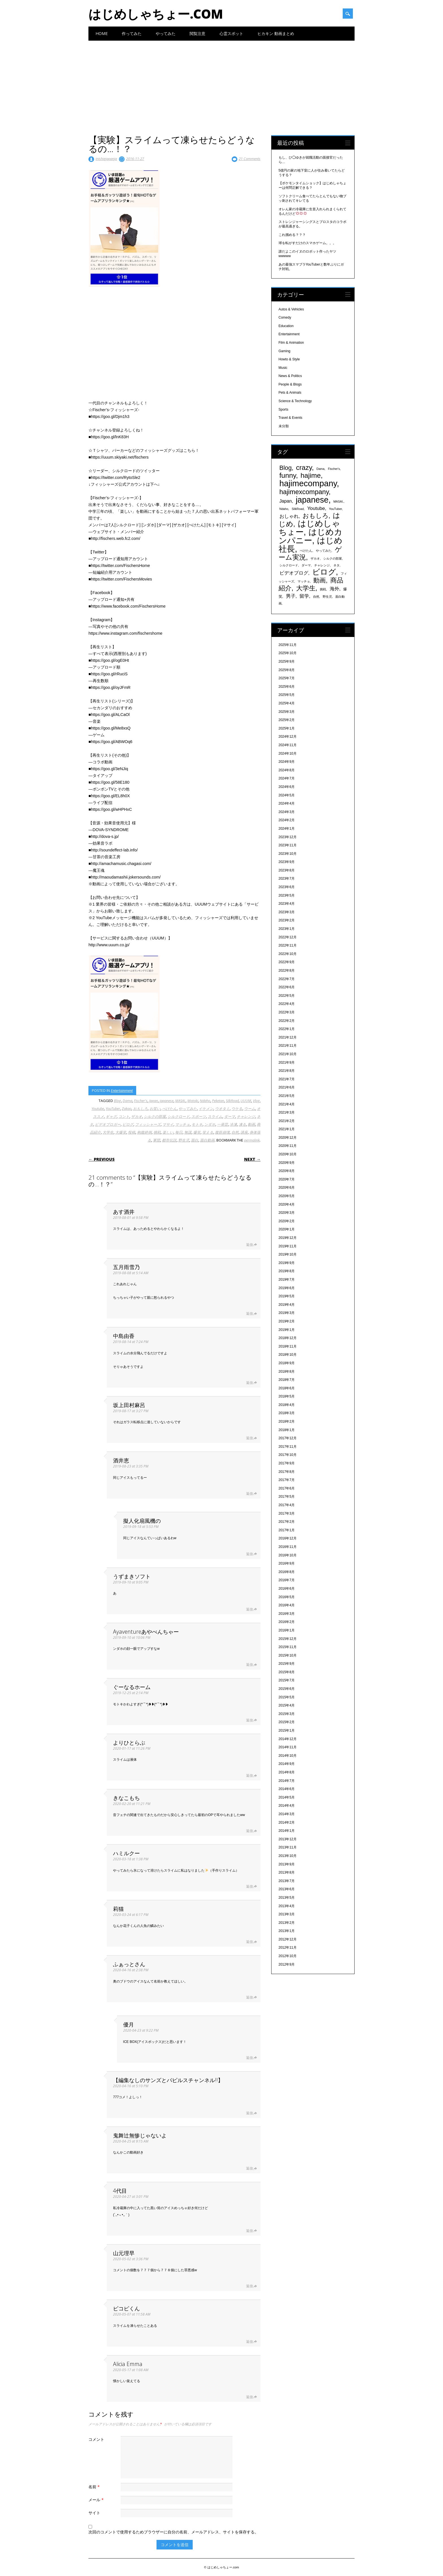 Image resolution: width=443 pixels, height=2576 pixels. Describe the element at coordinates (287, 1889) in the screenshot. I see `2013年6月` at that location.